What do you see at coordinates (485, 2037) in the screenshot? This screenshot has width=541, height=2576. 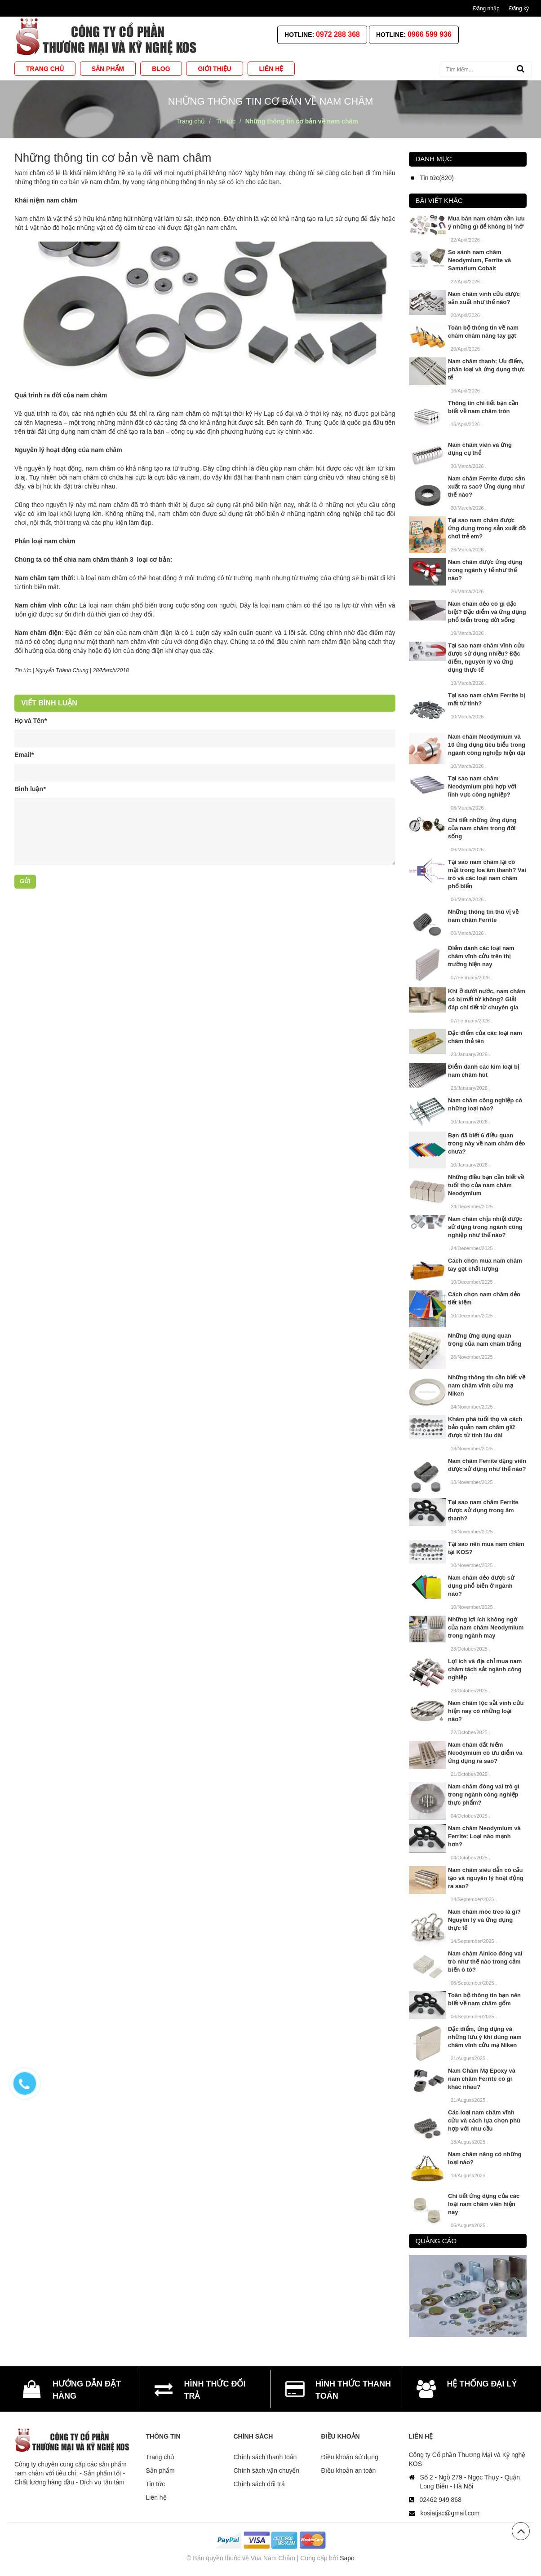 I see `Đặc điểm, ứng dụng và những lưu ý khi dùng nam châm vĩnh cửu mạ Niken` at bounding box center [485, 2037].